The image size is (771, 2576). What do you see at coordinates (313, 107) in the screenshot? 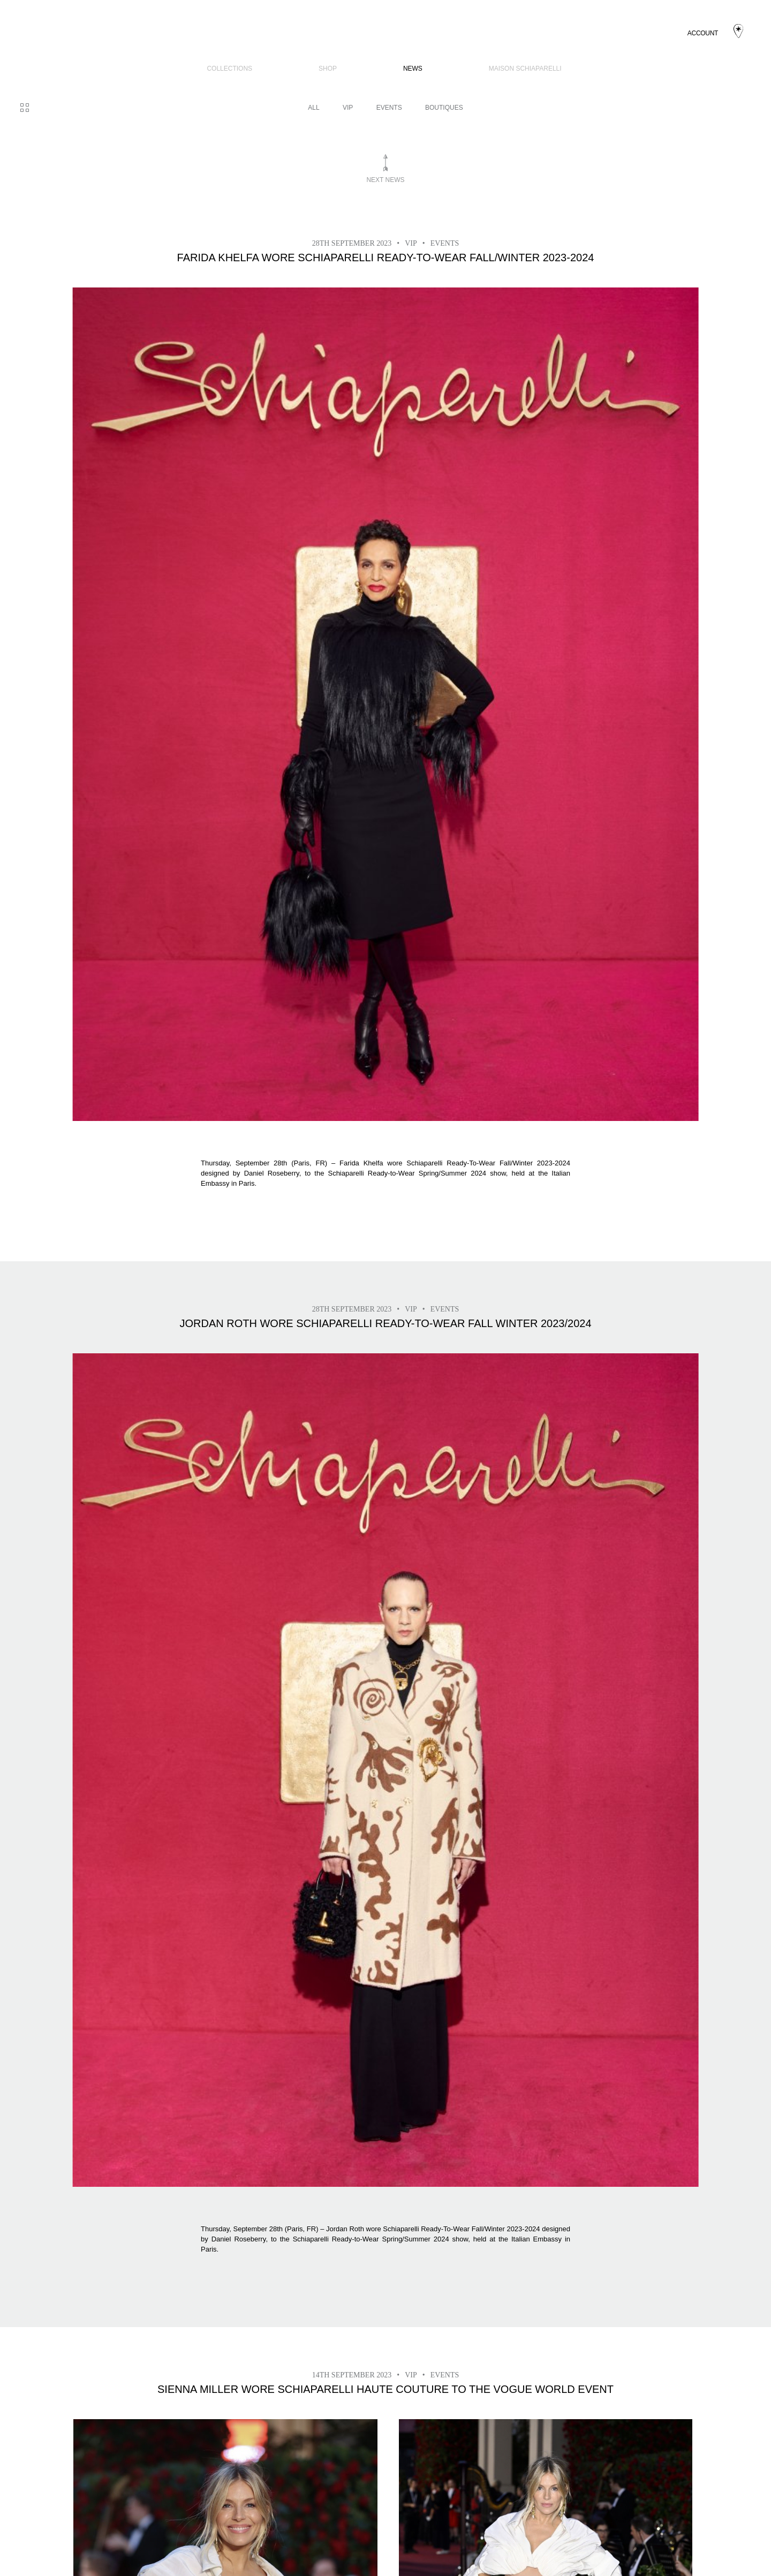
I see `All` at bounding box center [313, 107].